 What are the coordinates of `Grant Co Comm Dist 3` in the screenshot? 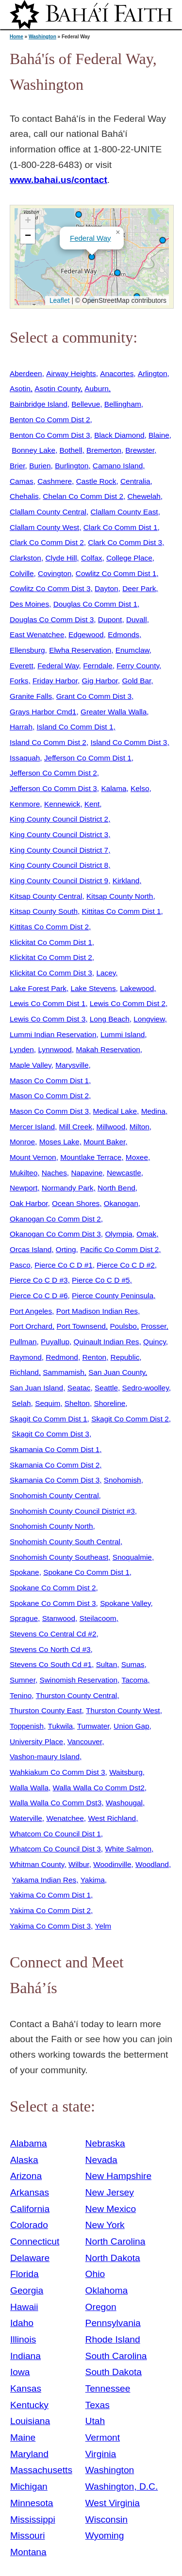 It's located at (94, 696).